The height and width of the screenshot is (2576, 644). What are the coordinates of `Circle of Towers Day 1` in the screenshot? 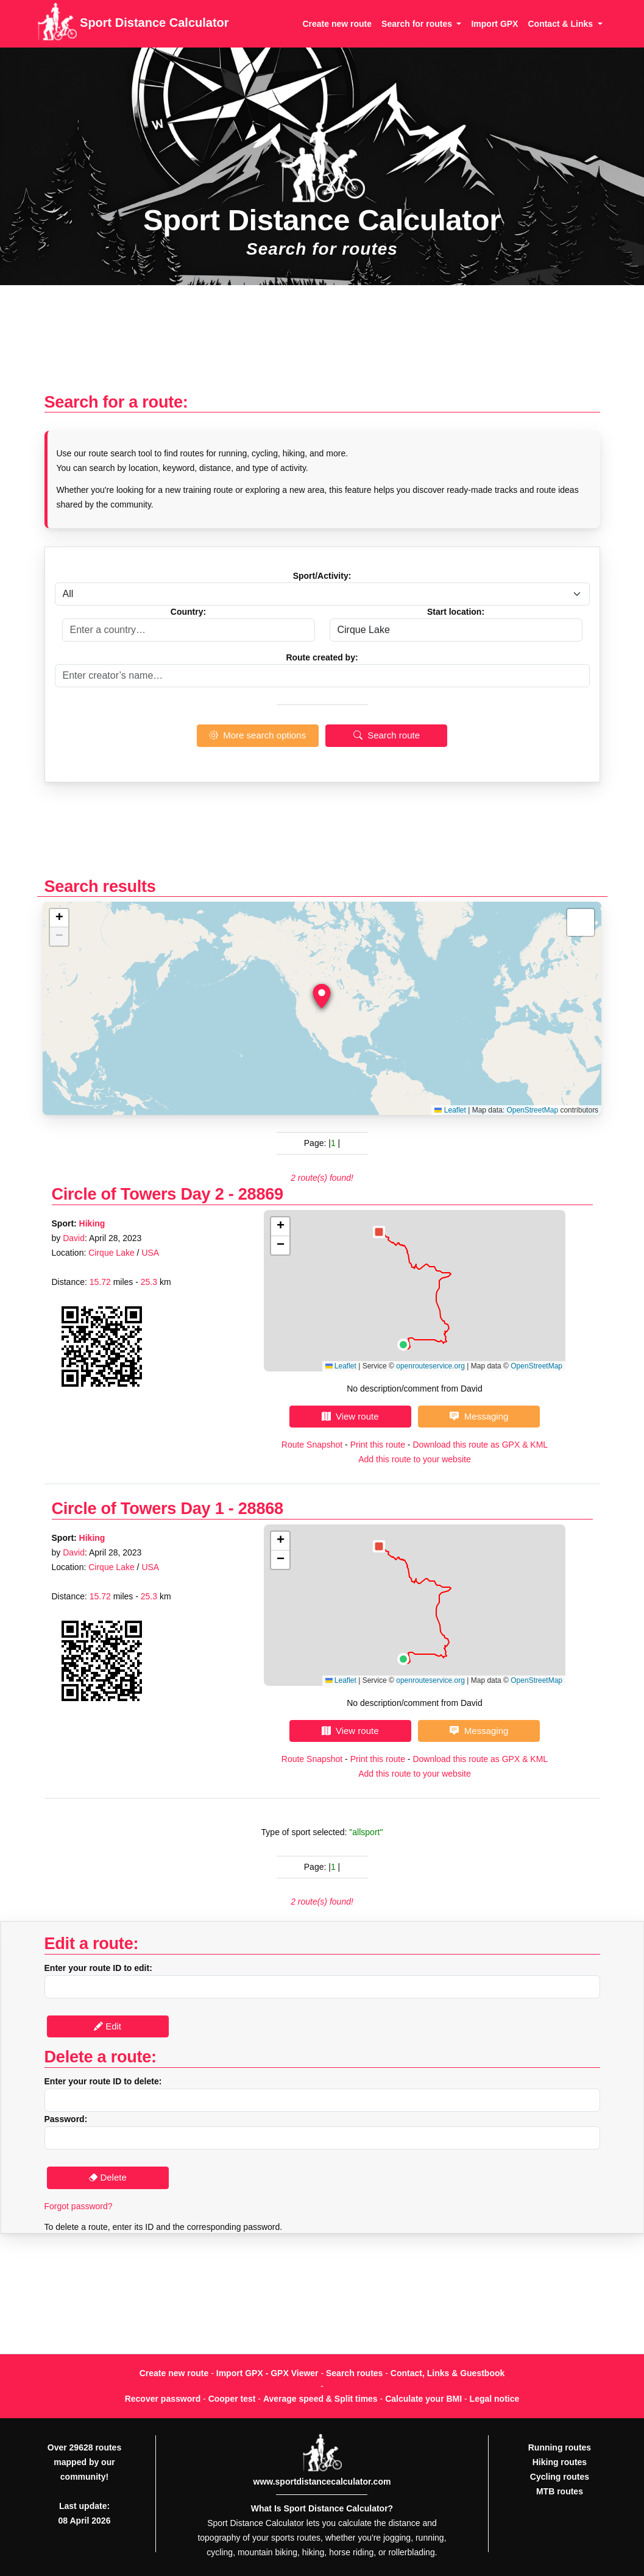 It's located at (138, 1508).